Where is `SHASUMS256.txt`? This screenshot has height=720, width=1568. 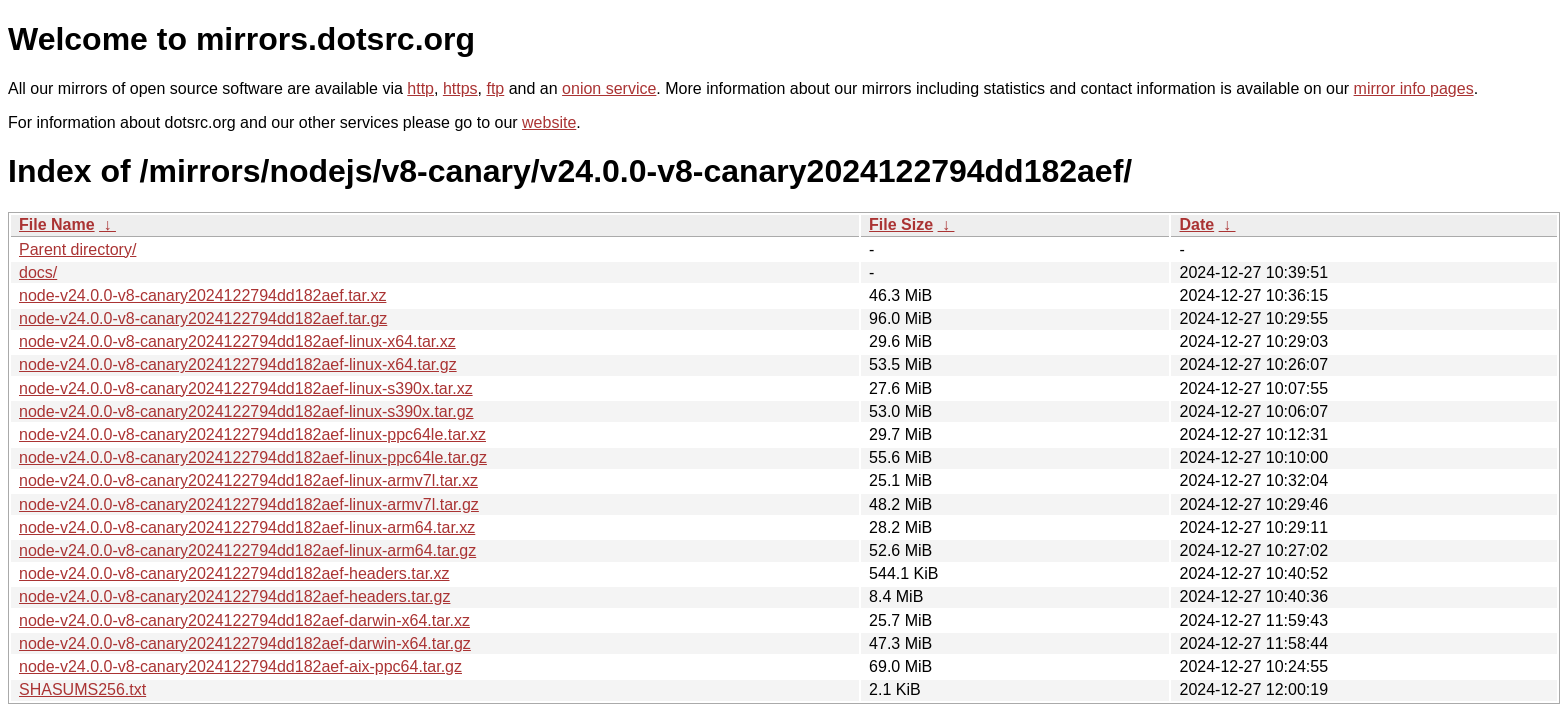 SHASUMS256.txt is located at coordinates (82, 689).